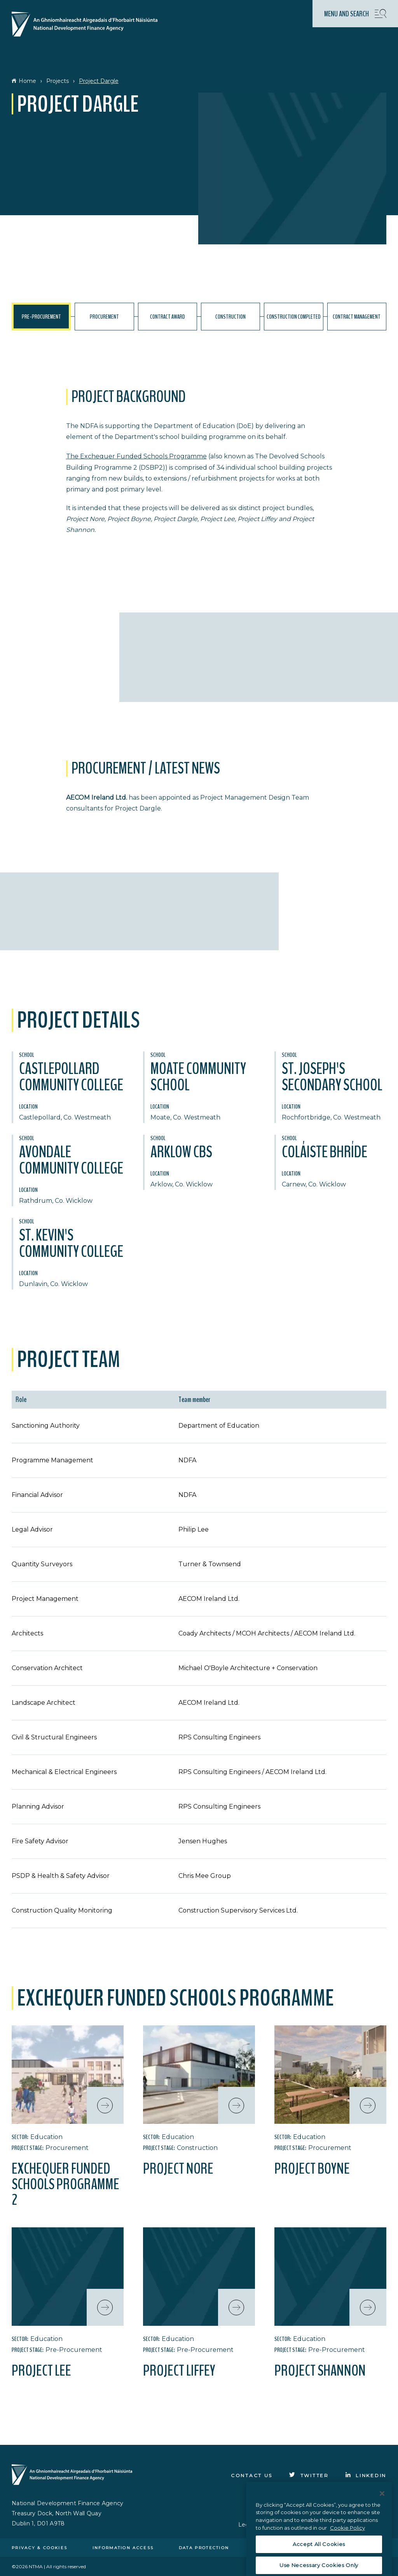  I want to click on The Exchequer Funded Schools Programme, so click(136, 456).